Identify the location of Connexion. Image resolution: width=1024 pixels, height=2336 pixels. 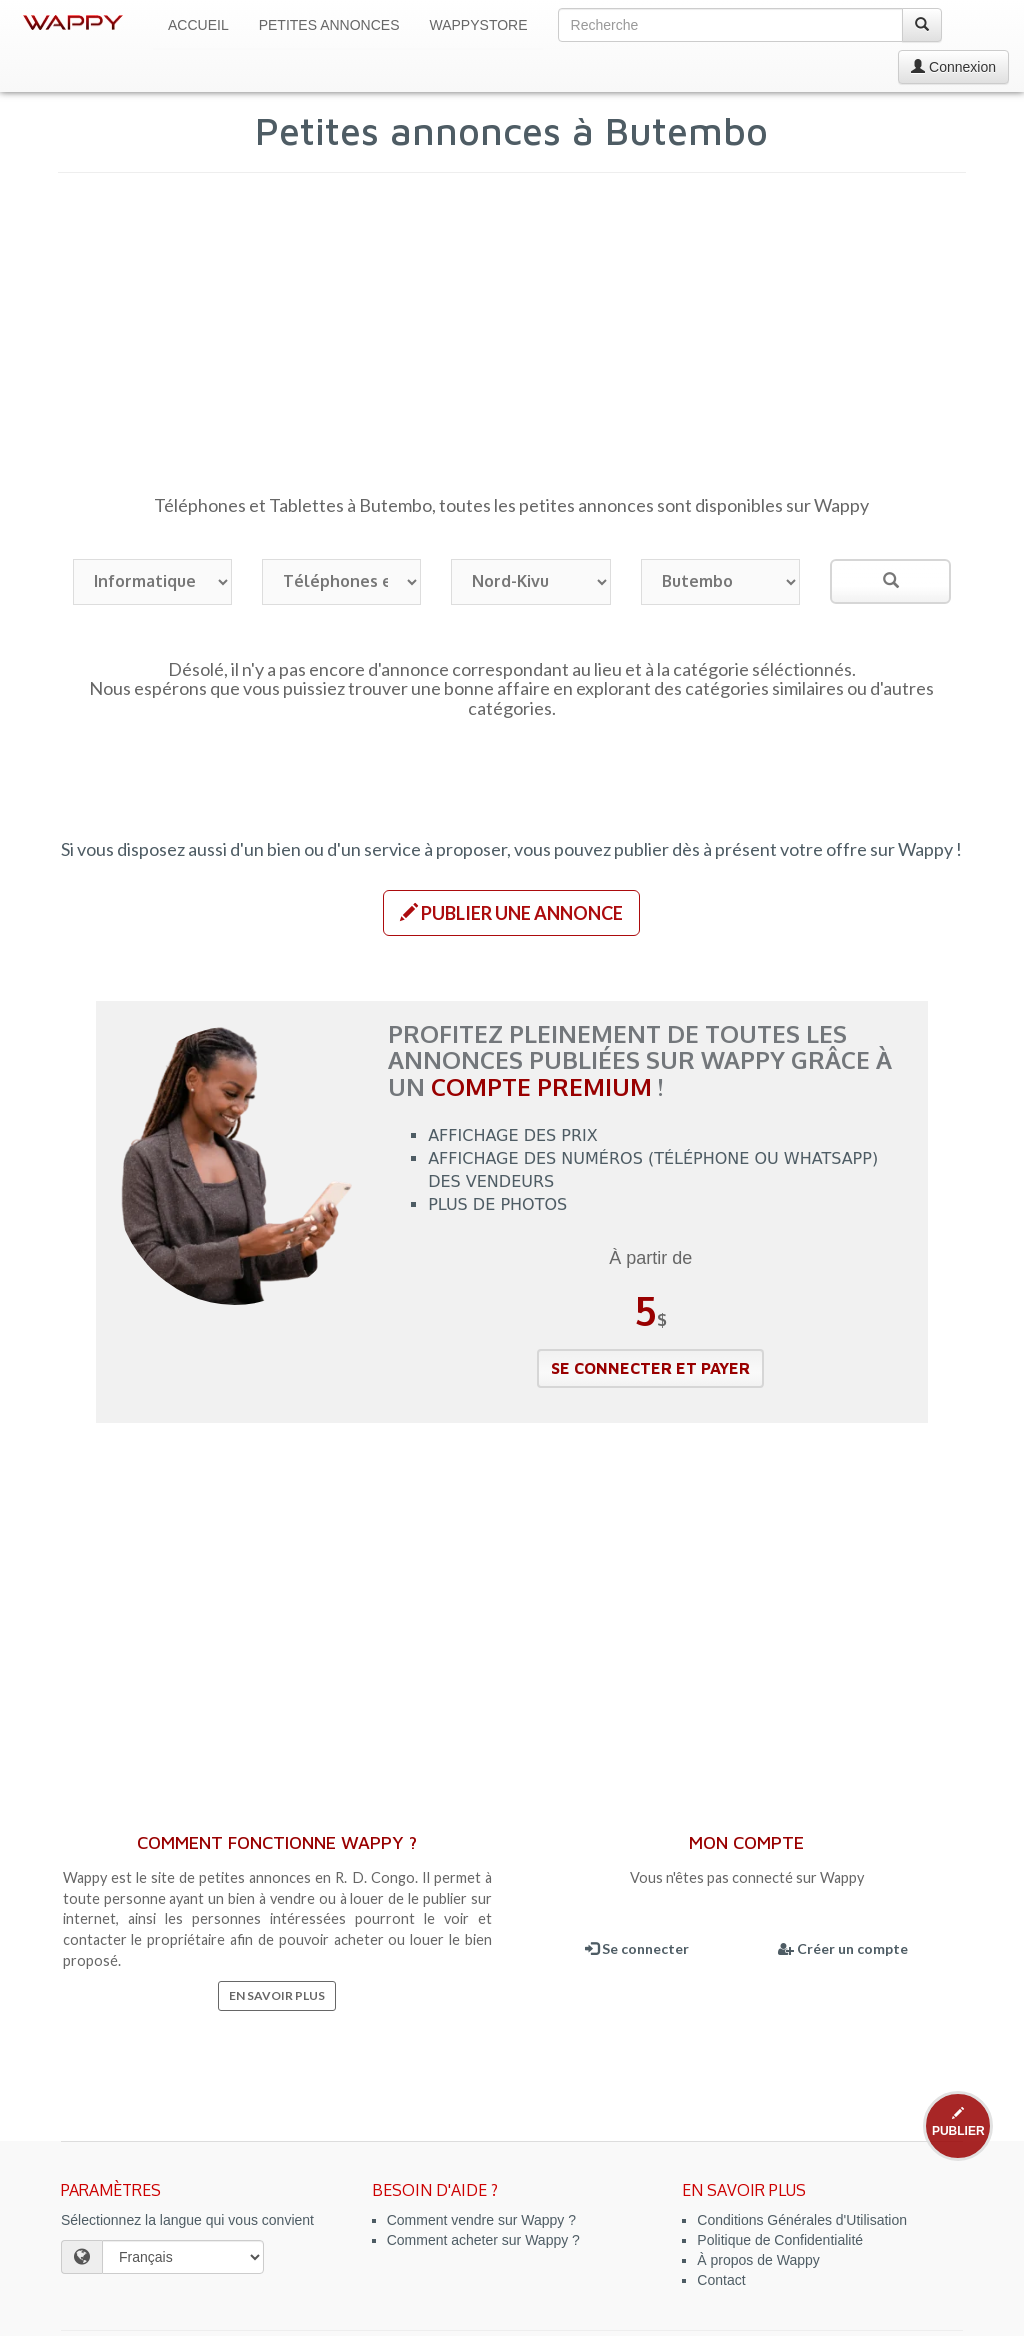
(953, 67).